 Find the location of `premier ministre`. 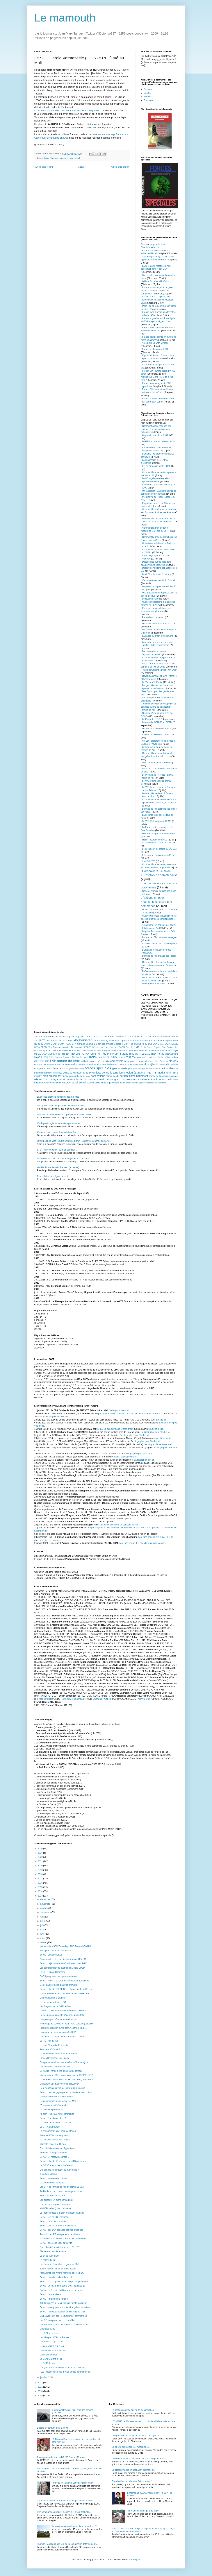

premier ministre is located at coordinates (74, 1079).